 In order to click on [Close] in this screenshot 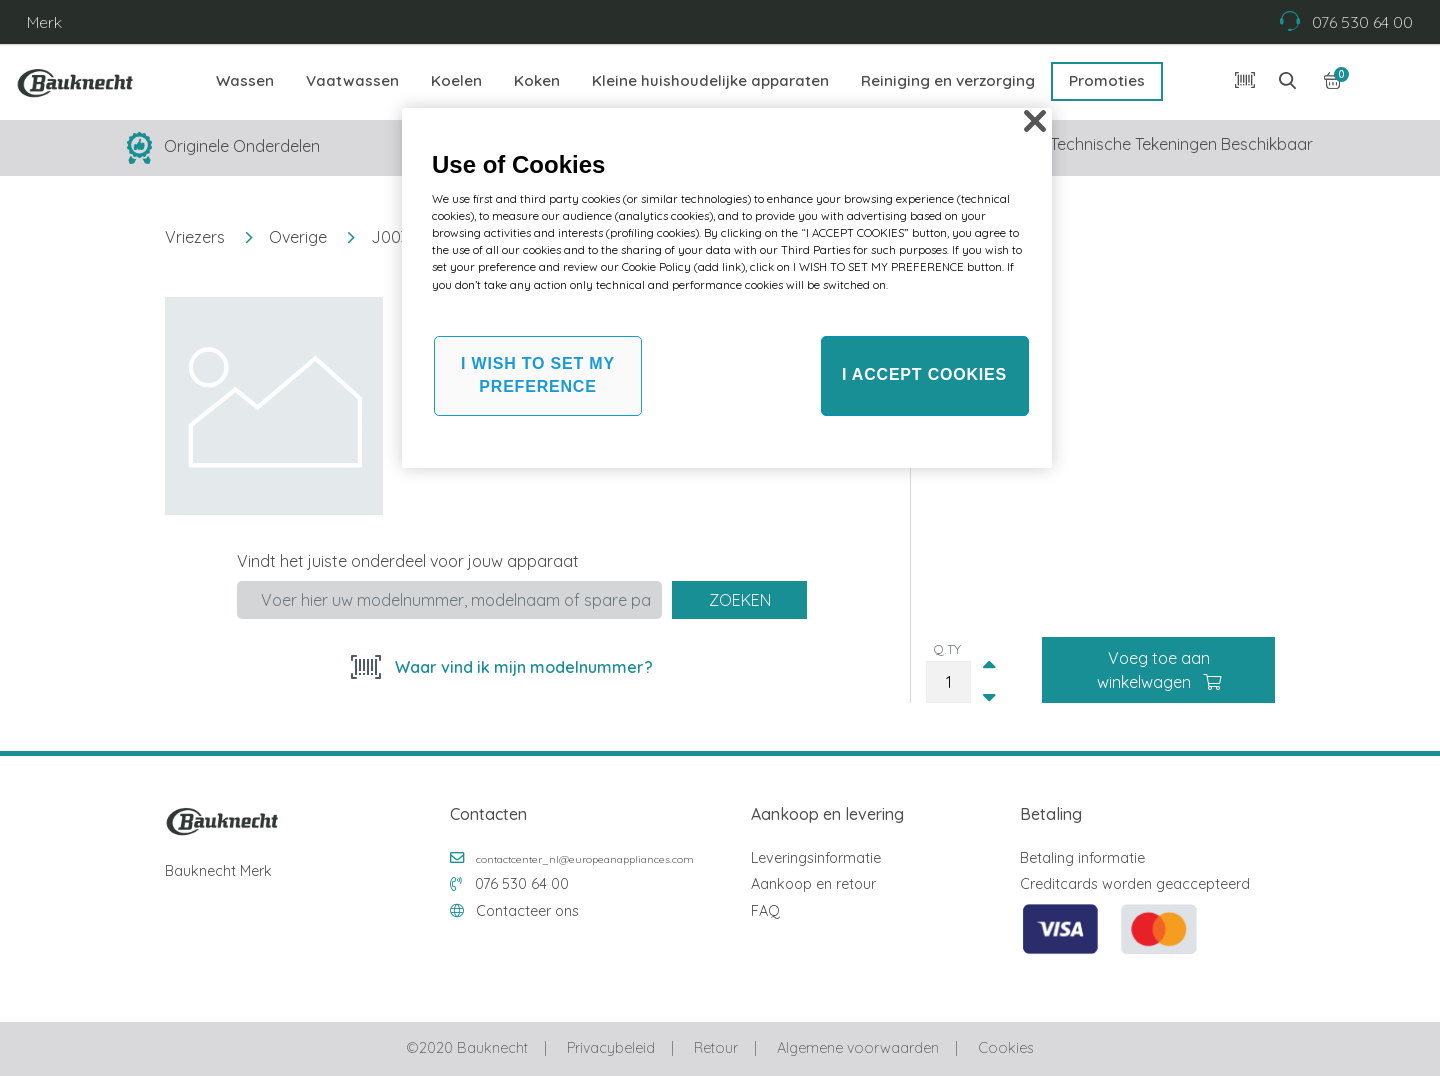, I will do `click(1035, 121)`.